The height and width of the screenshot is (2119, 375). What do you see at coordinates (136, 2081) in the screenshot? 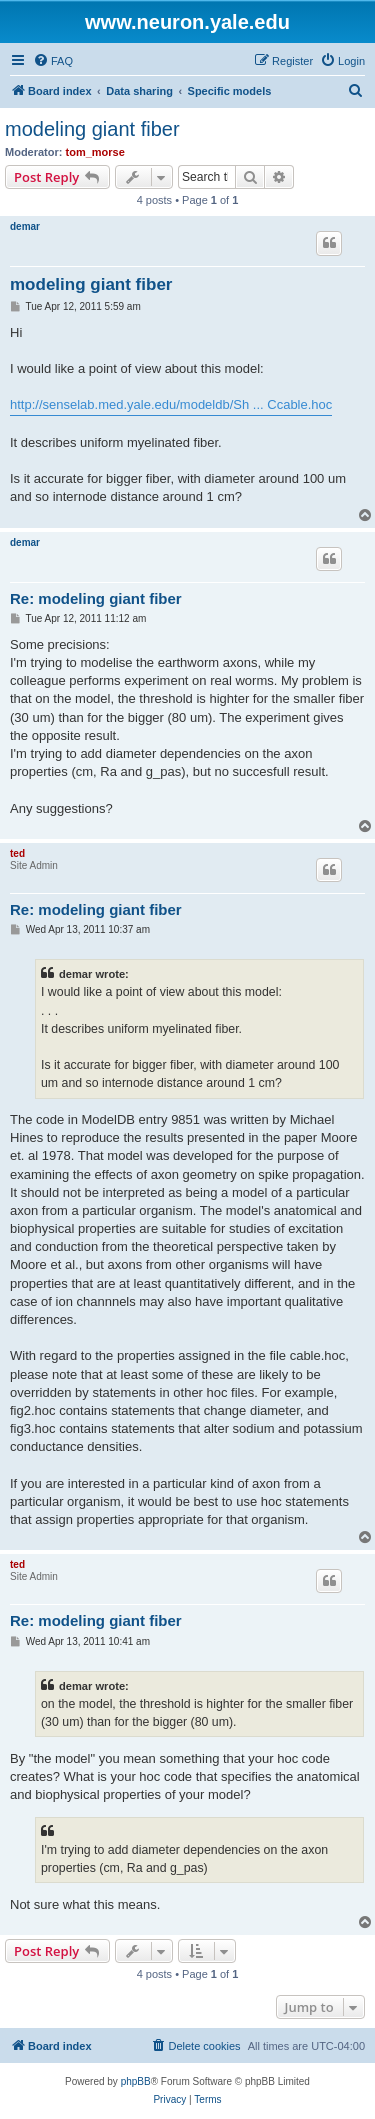
I see `phpBB` at bounding box center [136, 2081].